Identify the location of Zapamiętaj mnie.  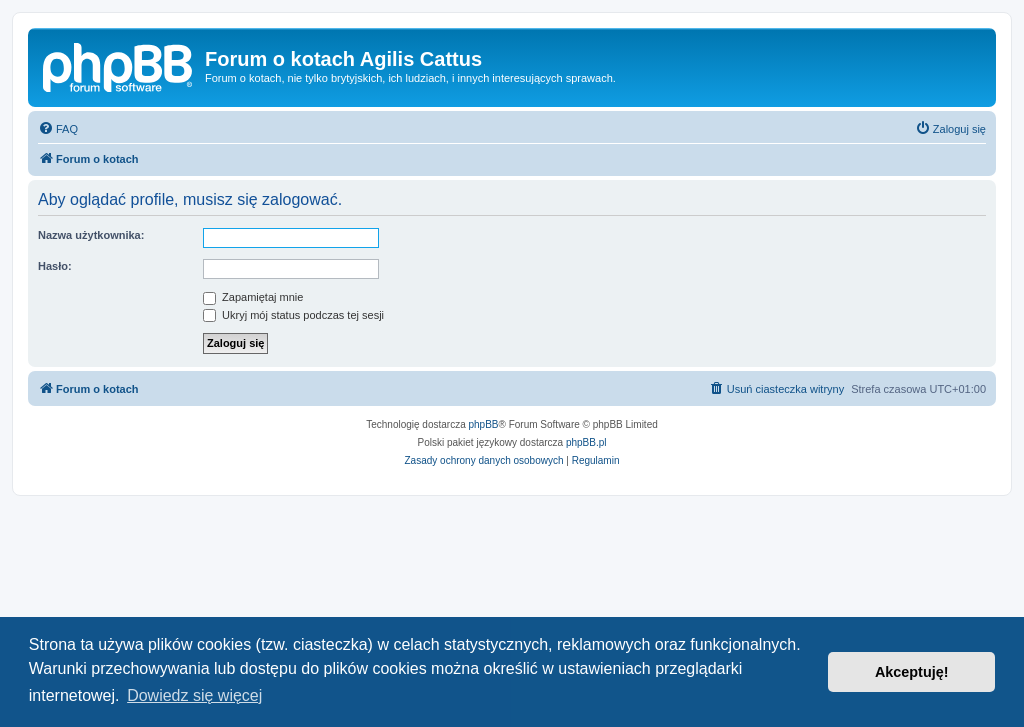
(253, 297).